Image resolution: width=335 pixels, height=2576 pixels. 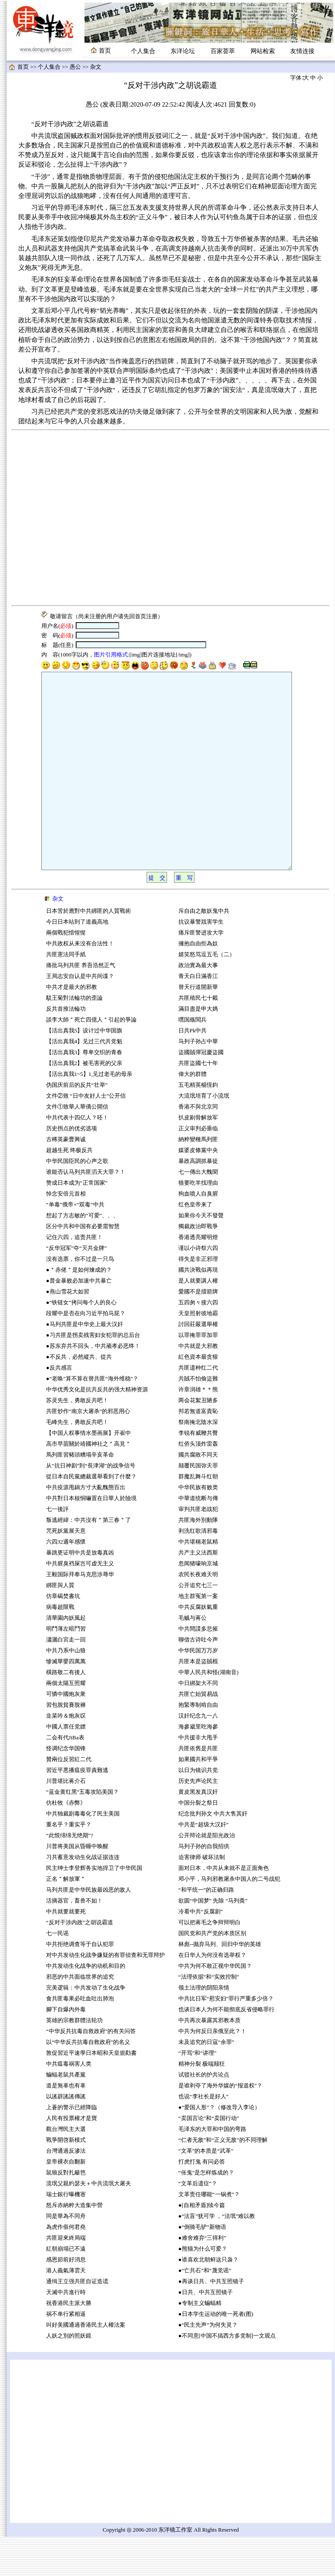 I want to click on 習近平悪播瘟疫罪責難逃, so click(x=77, y=1809).